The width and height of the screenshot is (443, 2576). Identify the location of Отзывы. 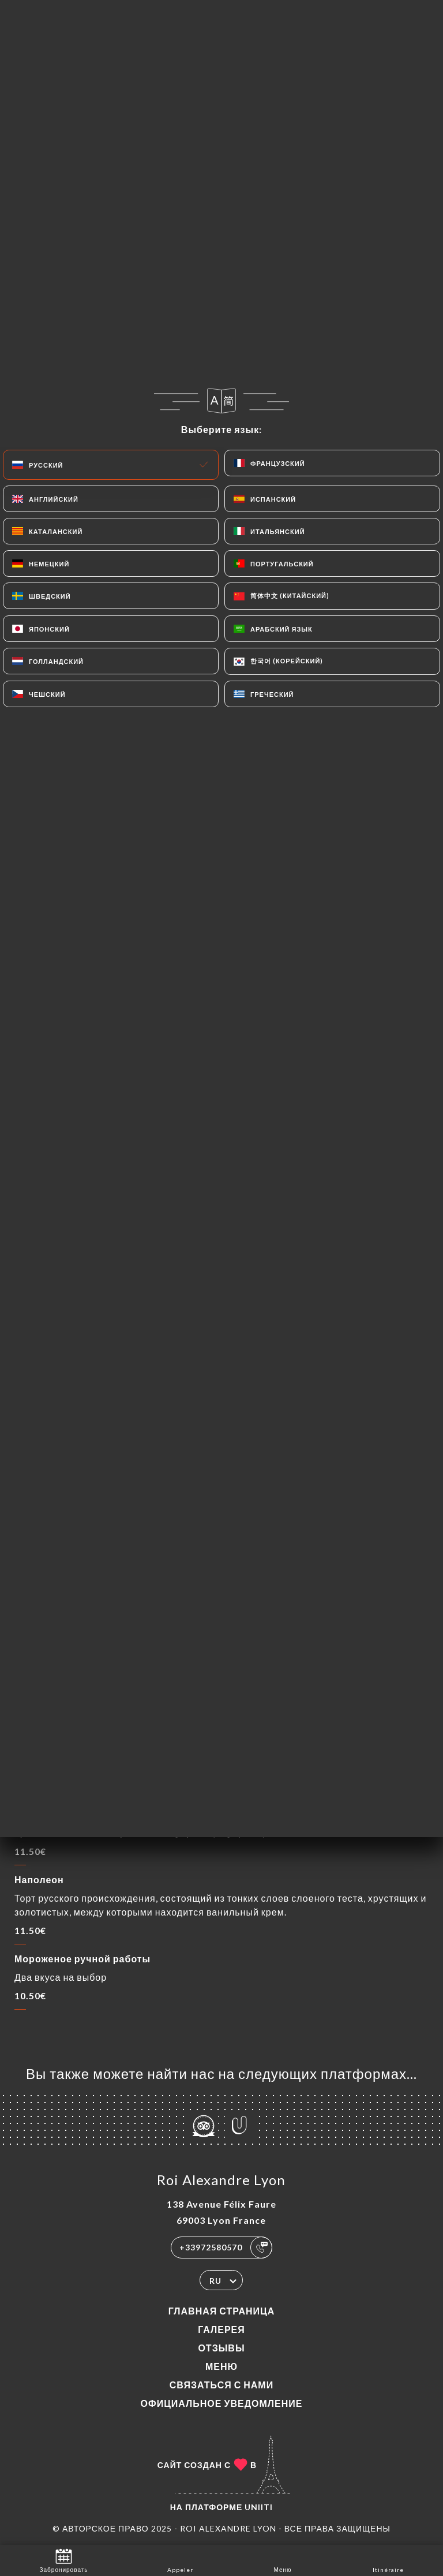
(221, 2347).